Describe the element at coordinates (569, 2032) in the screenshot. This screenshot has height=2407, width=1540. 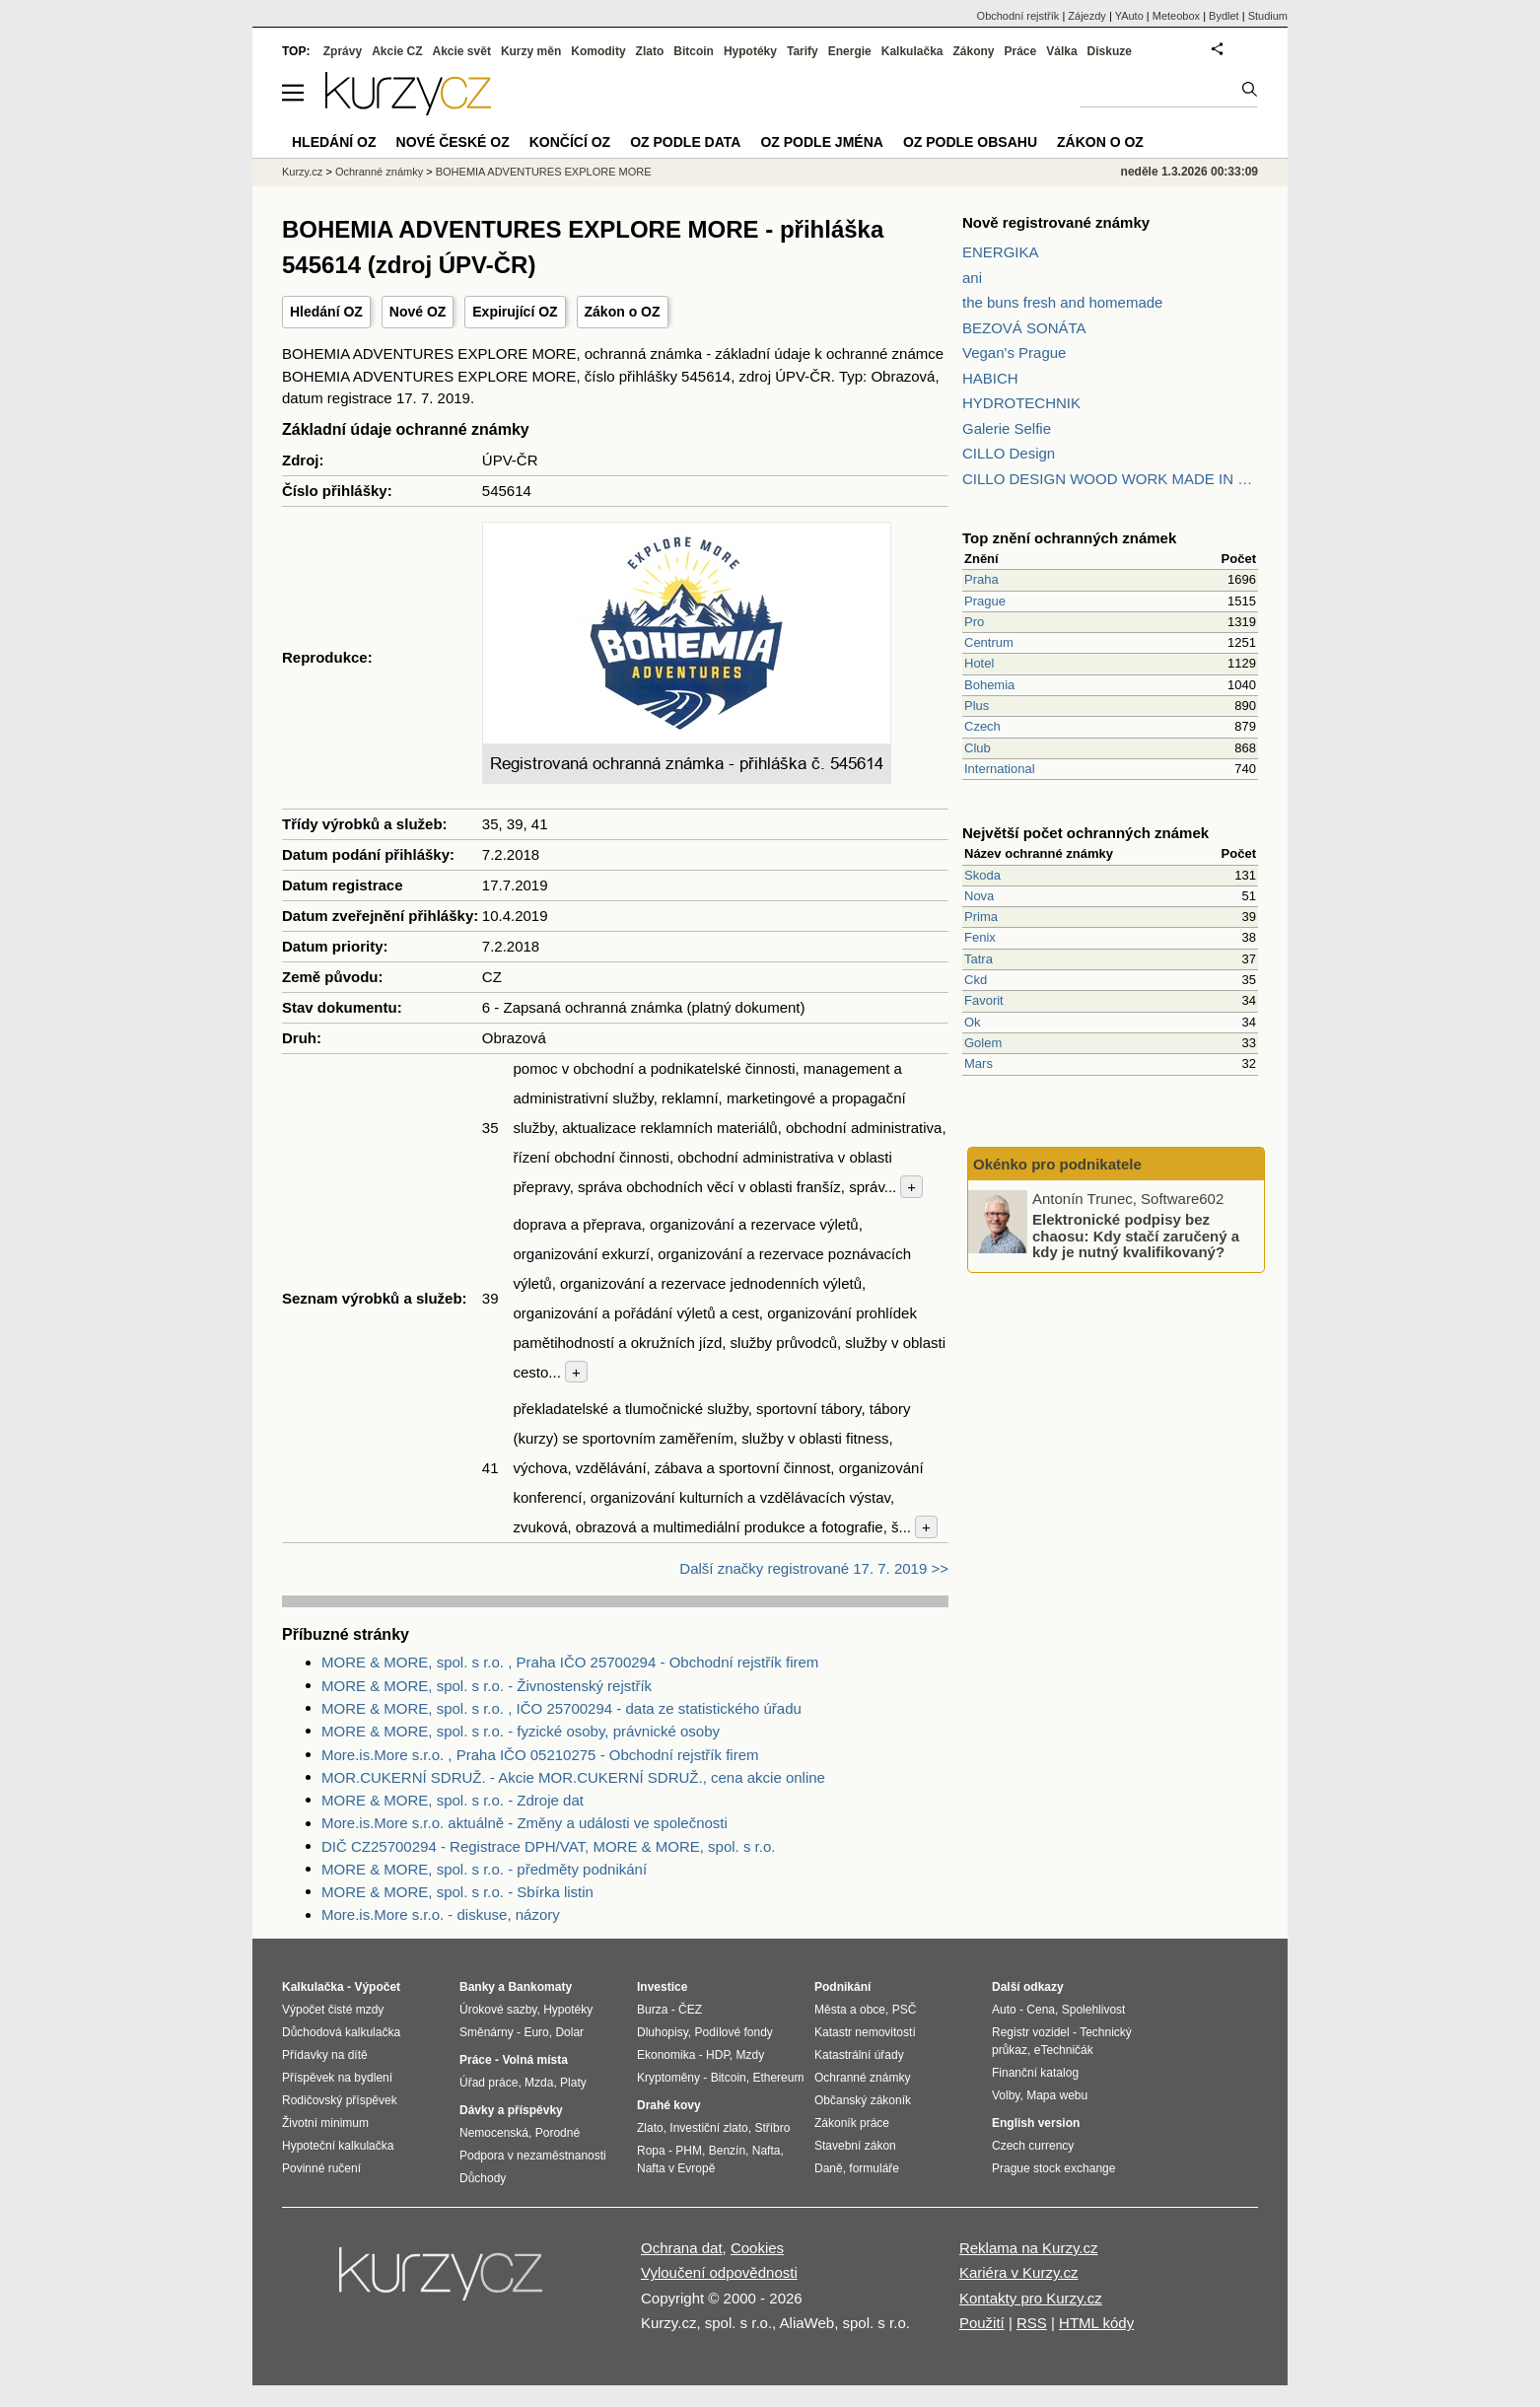
I see `Dolar` at that location.